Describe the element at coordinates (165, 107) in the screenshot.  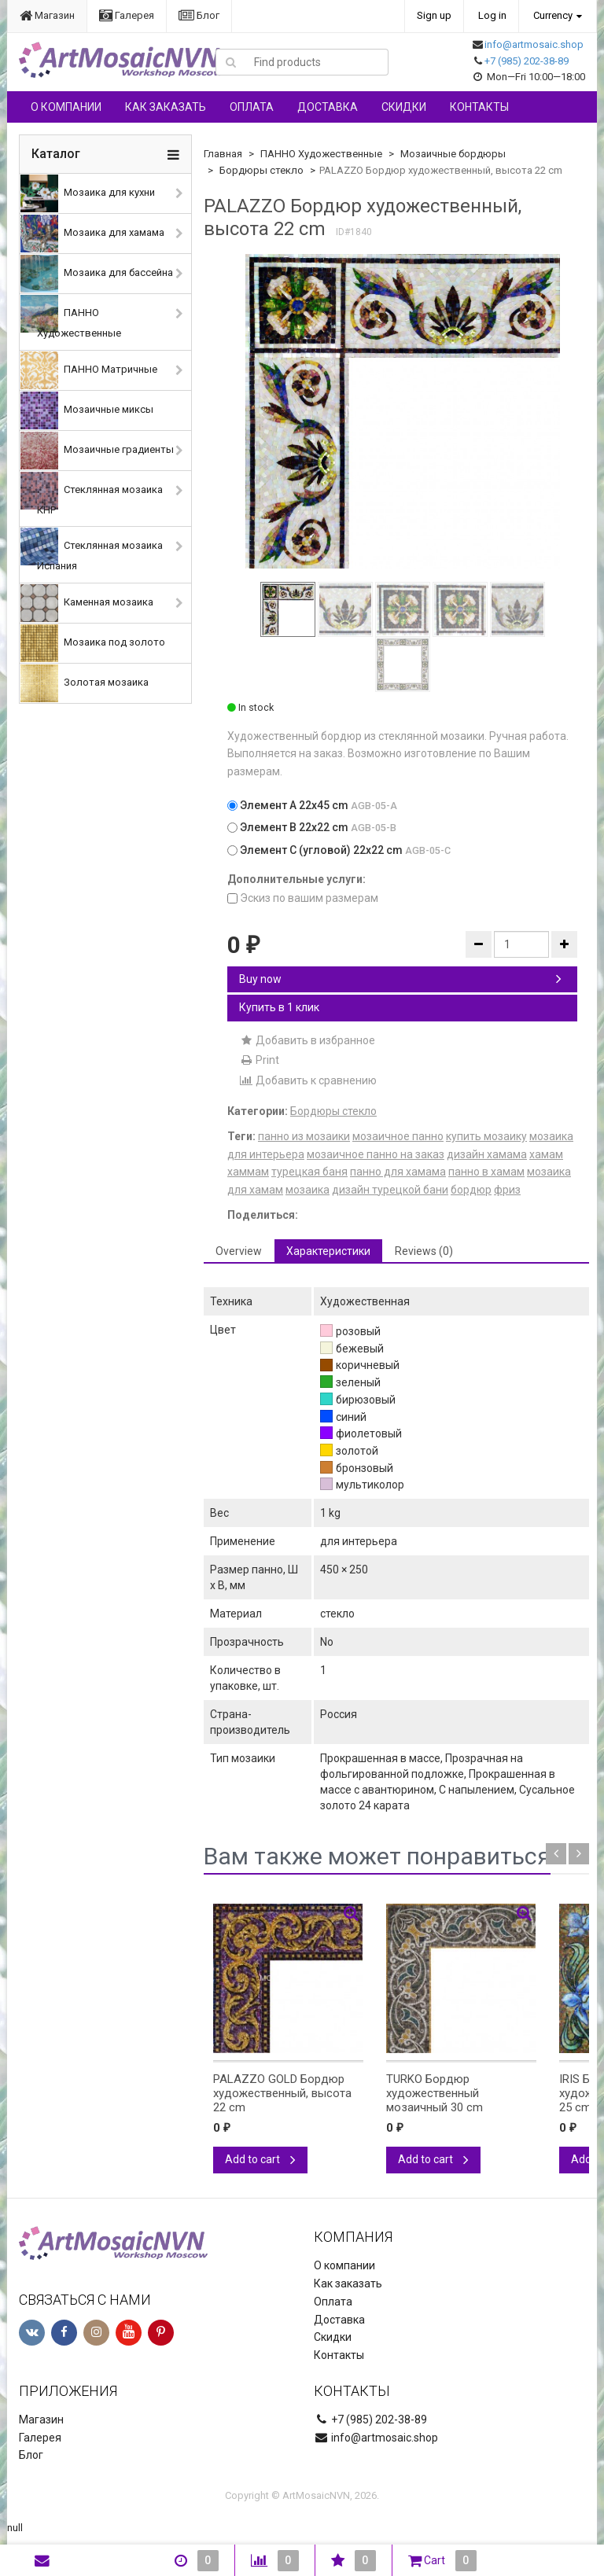
I see `Как заказать` at that location.